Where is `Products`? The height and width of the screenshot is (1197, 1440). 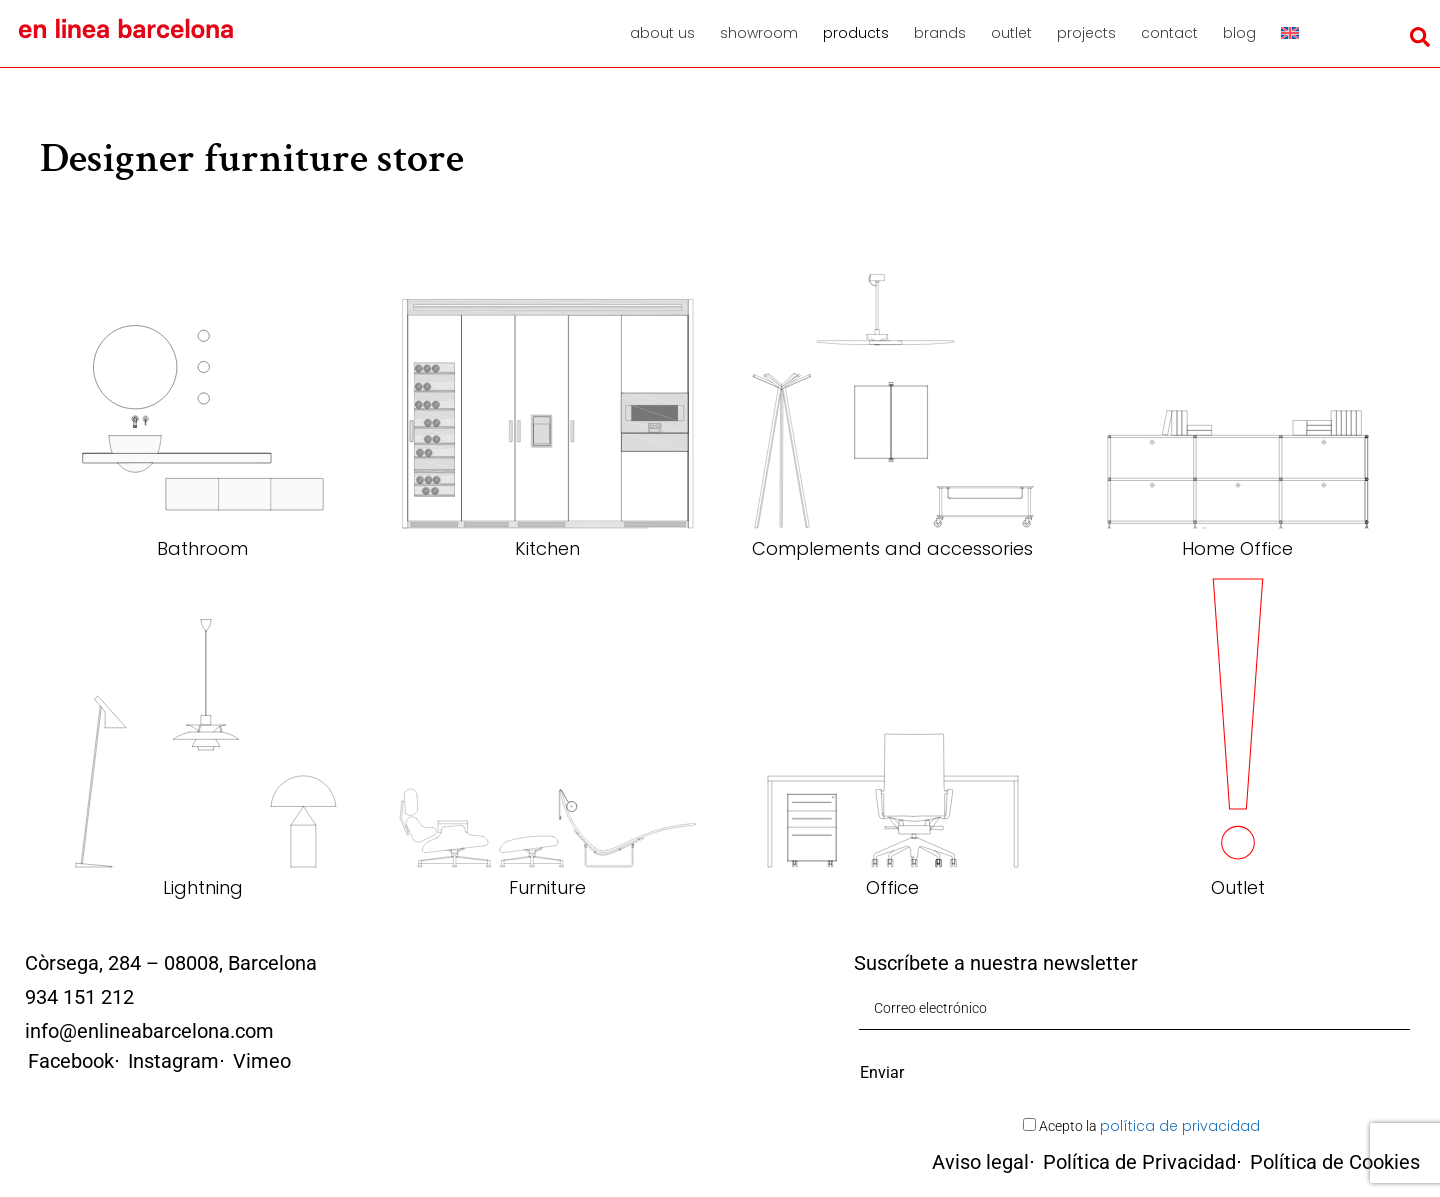
Products is located at coordinates (856, 33).